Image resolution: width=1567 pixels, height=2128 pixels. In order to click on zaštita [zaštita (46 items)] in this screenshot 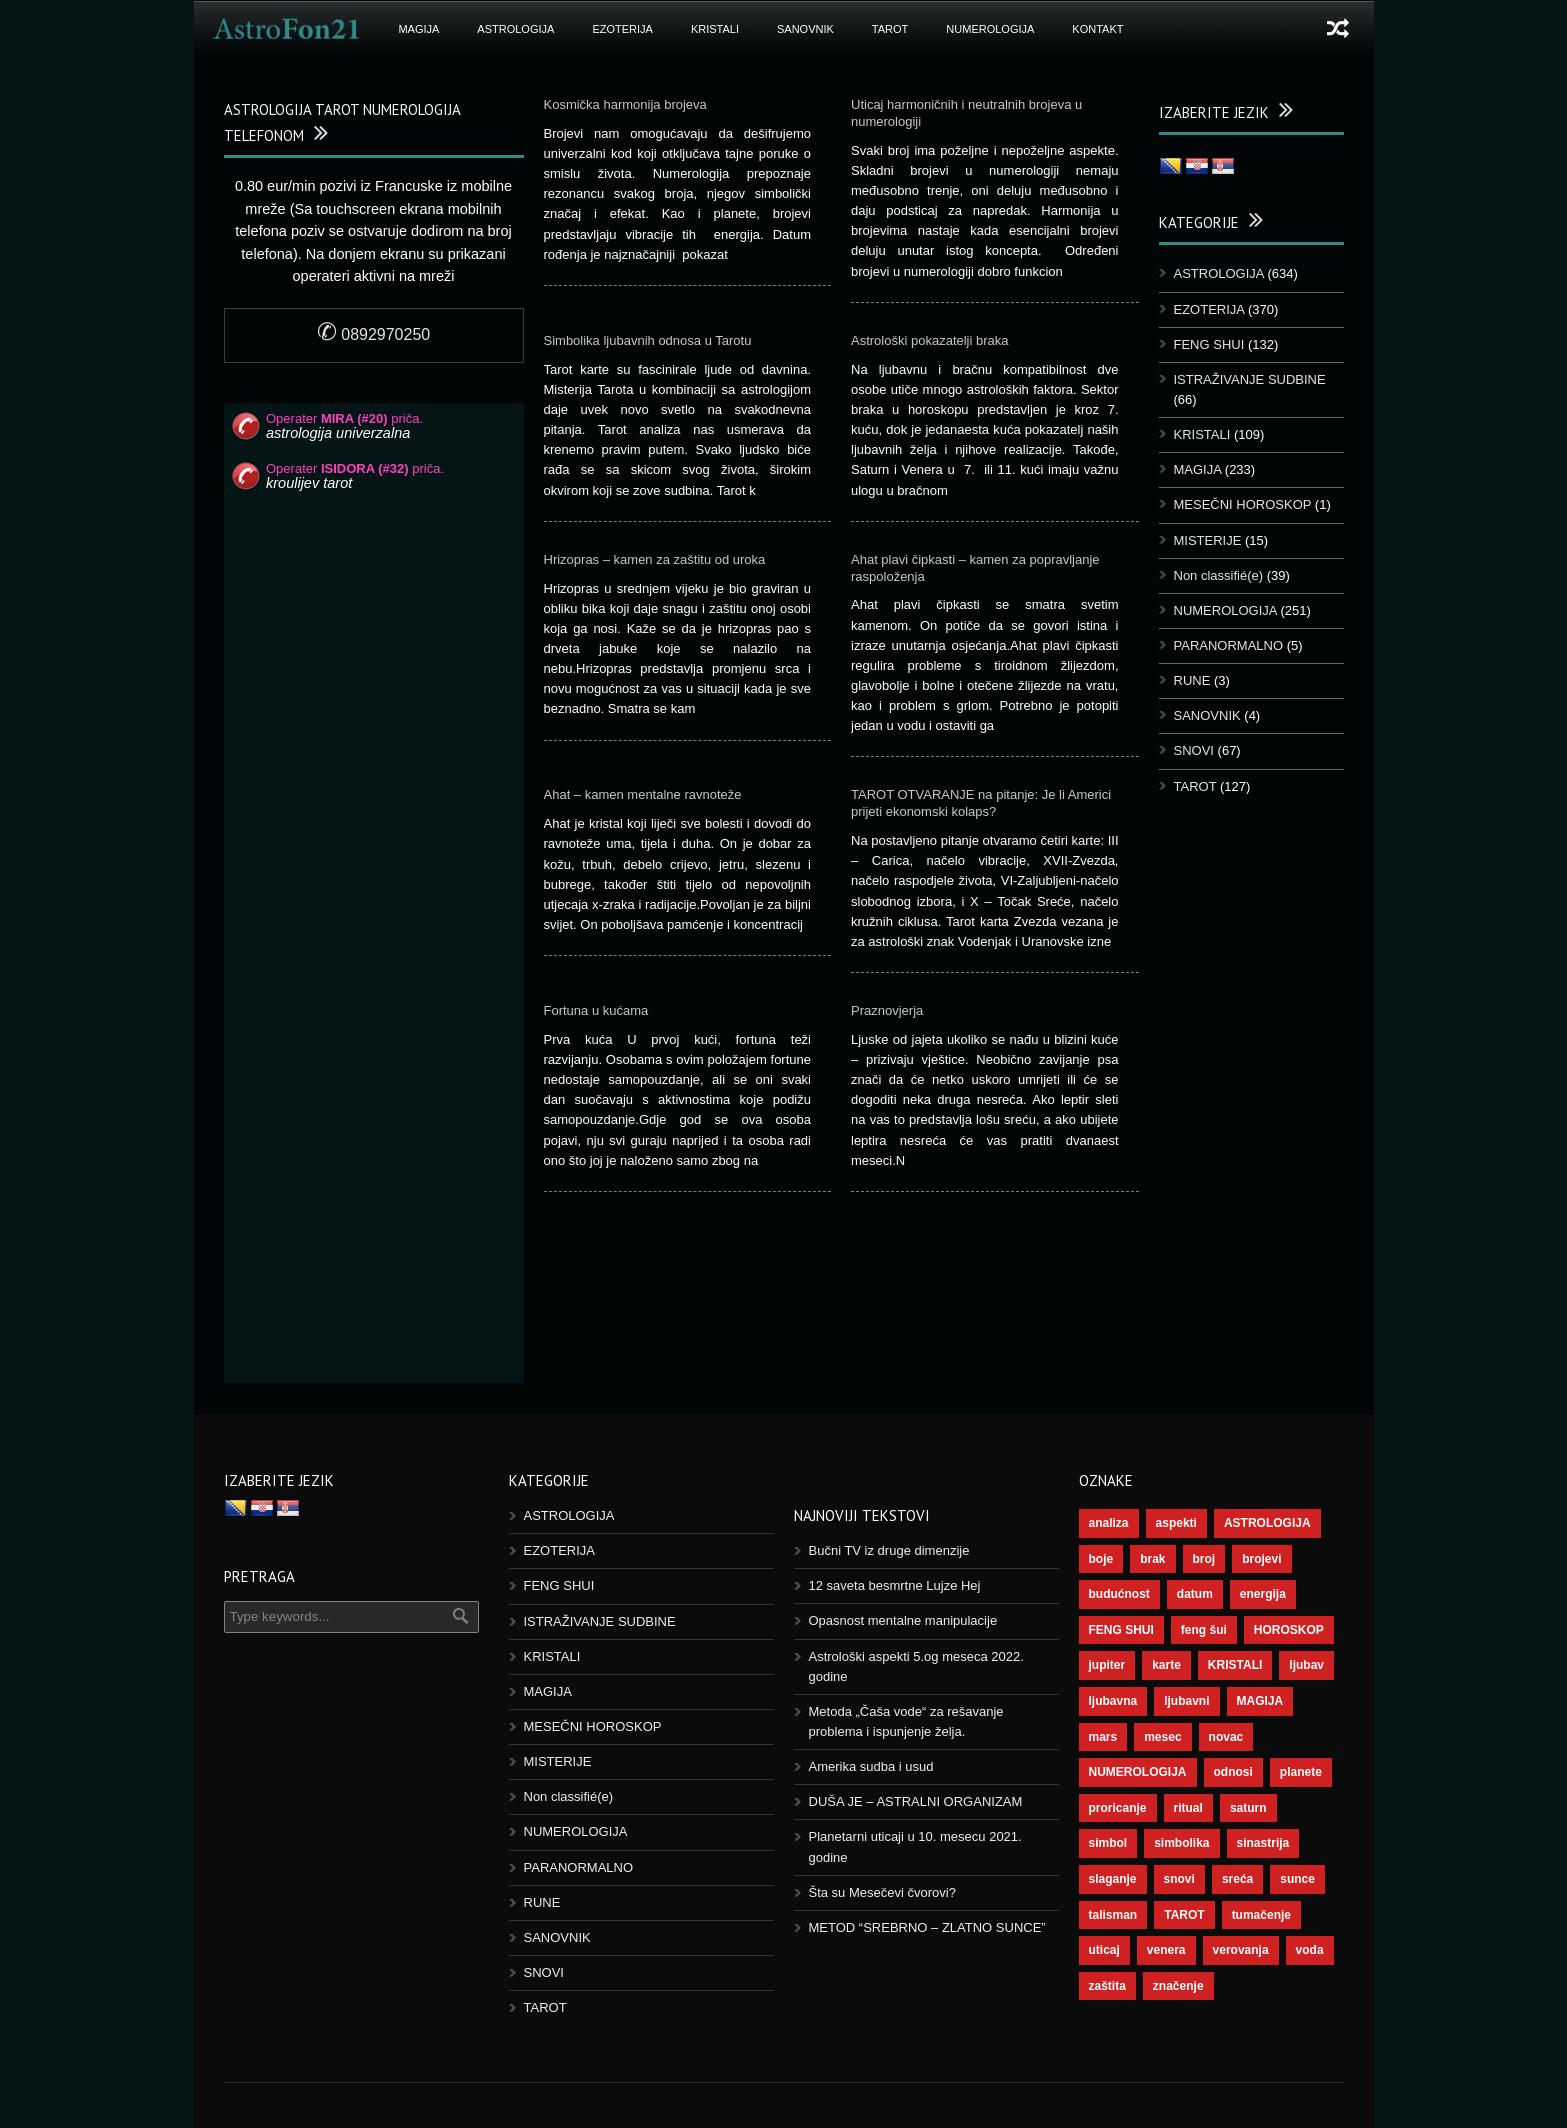, I will do `click(1107, 1986)`.